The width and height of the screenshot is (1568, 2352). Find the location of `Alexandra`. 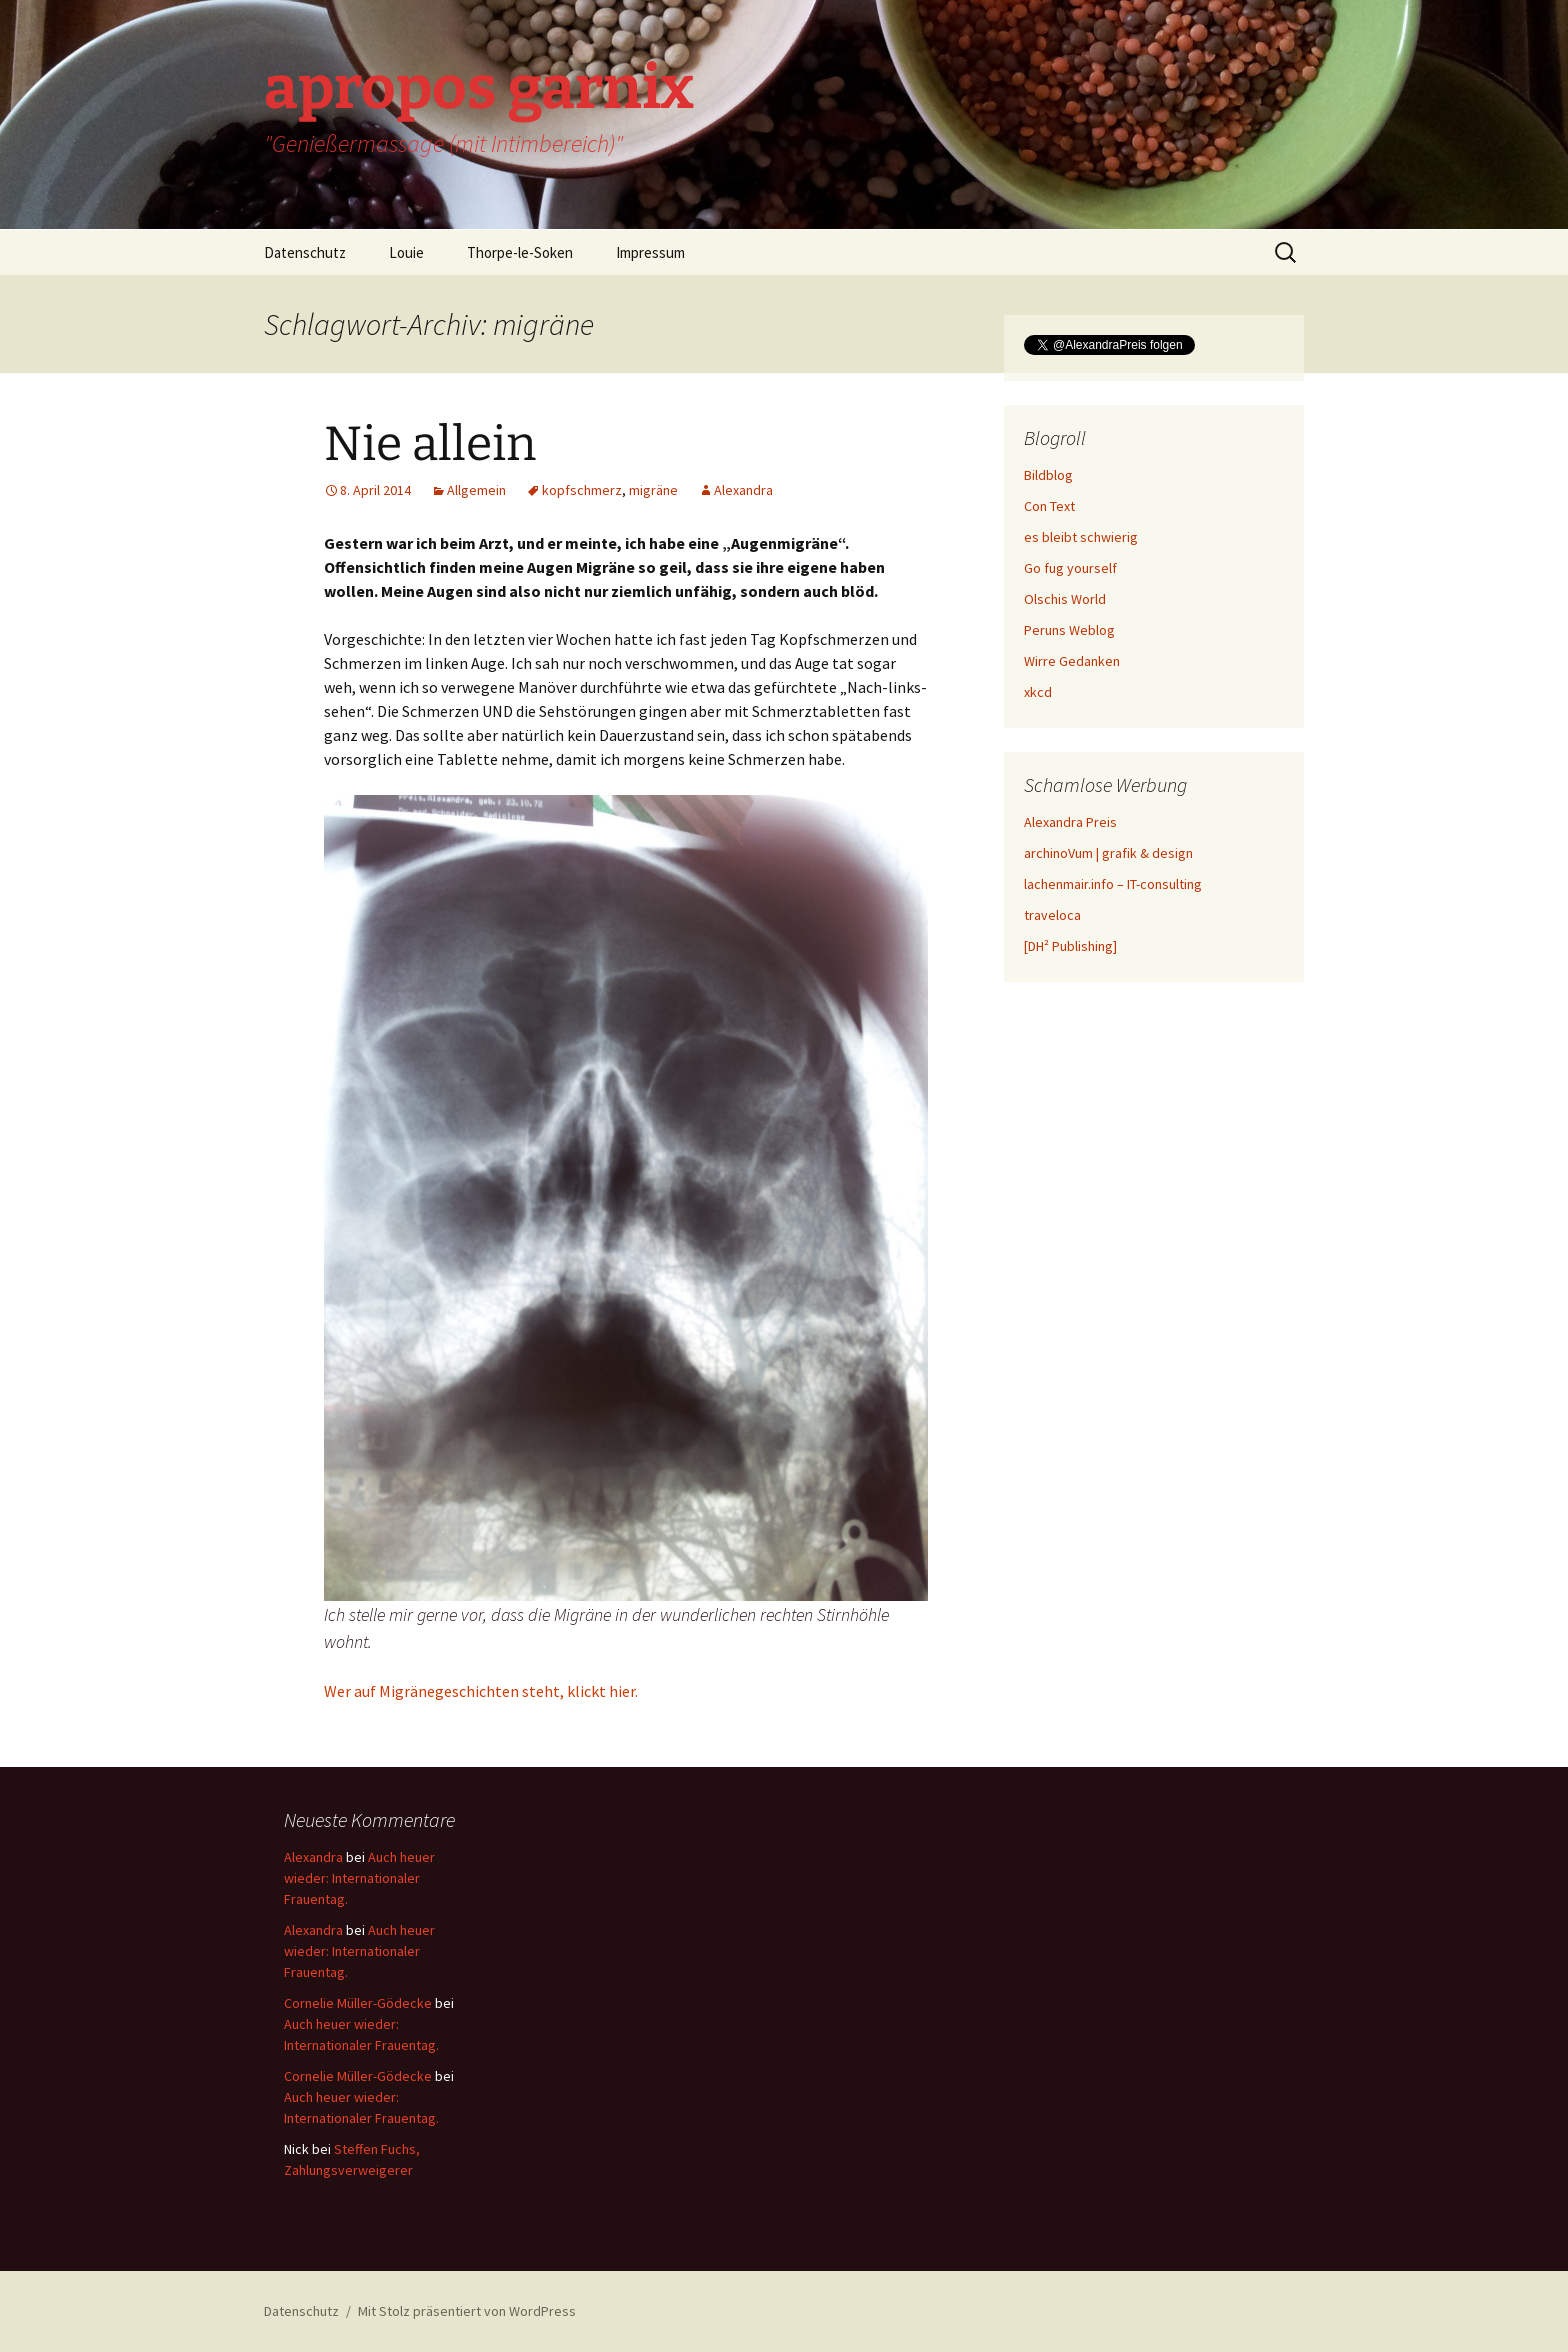

Alexandra is located at coordinates (743, 490).